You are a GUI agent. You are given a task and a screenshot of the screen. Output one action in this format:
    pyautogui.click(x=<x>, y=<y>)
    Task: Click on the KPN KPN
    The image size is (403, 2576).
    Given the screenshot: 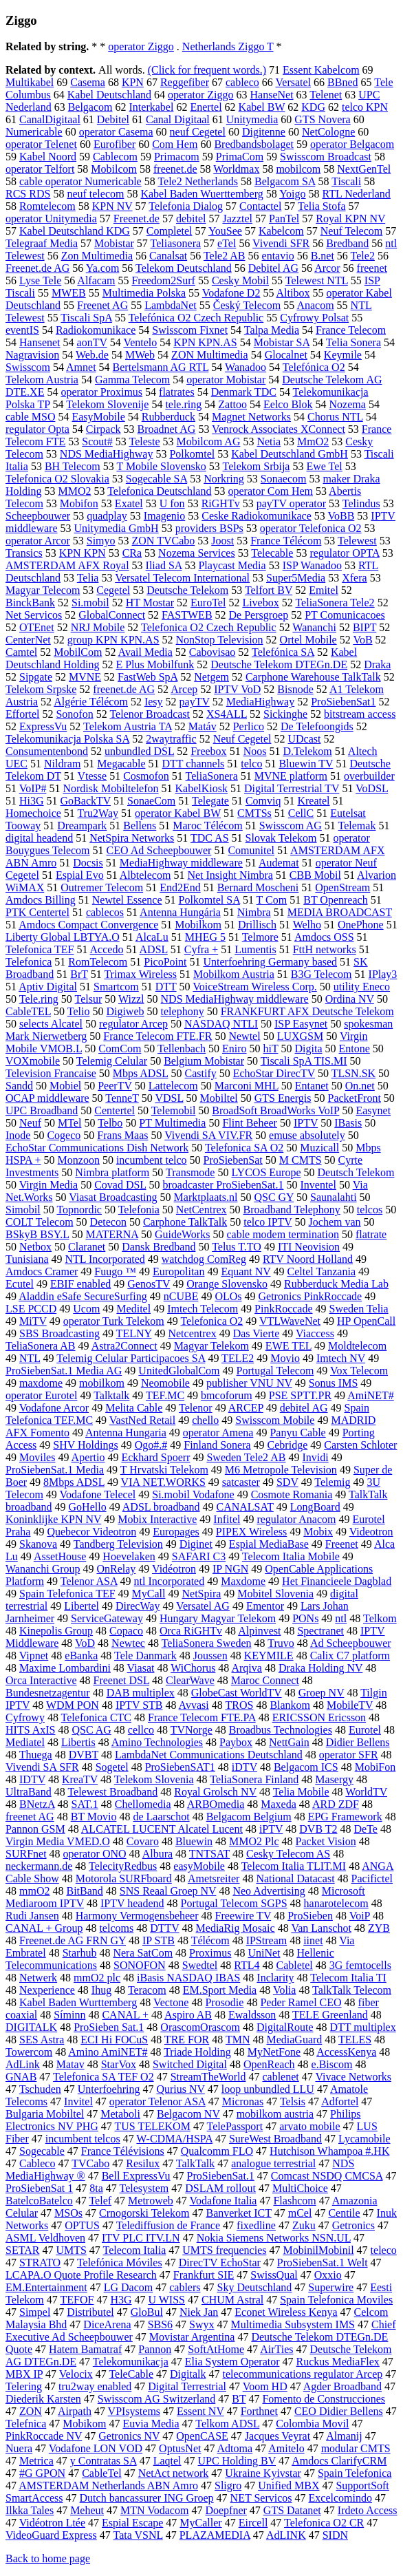 What is the action you would take?
    pyautogui.click(x=82, y=553)
    